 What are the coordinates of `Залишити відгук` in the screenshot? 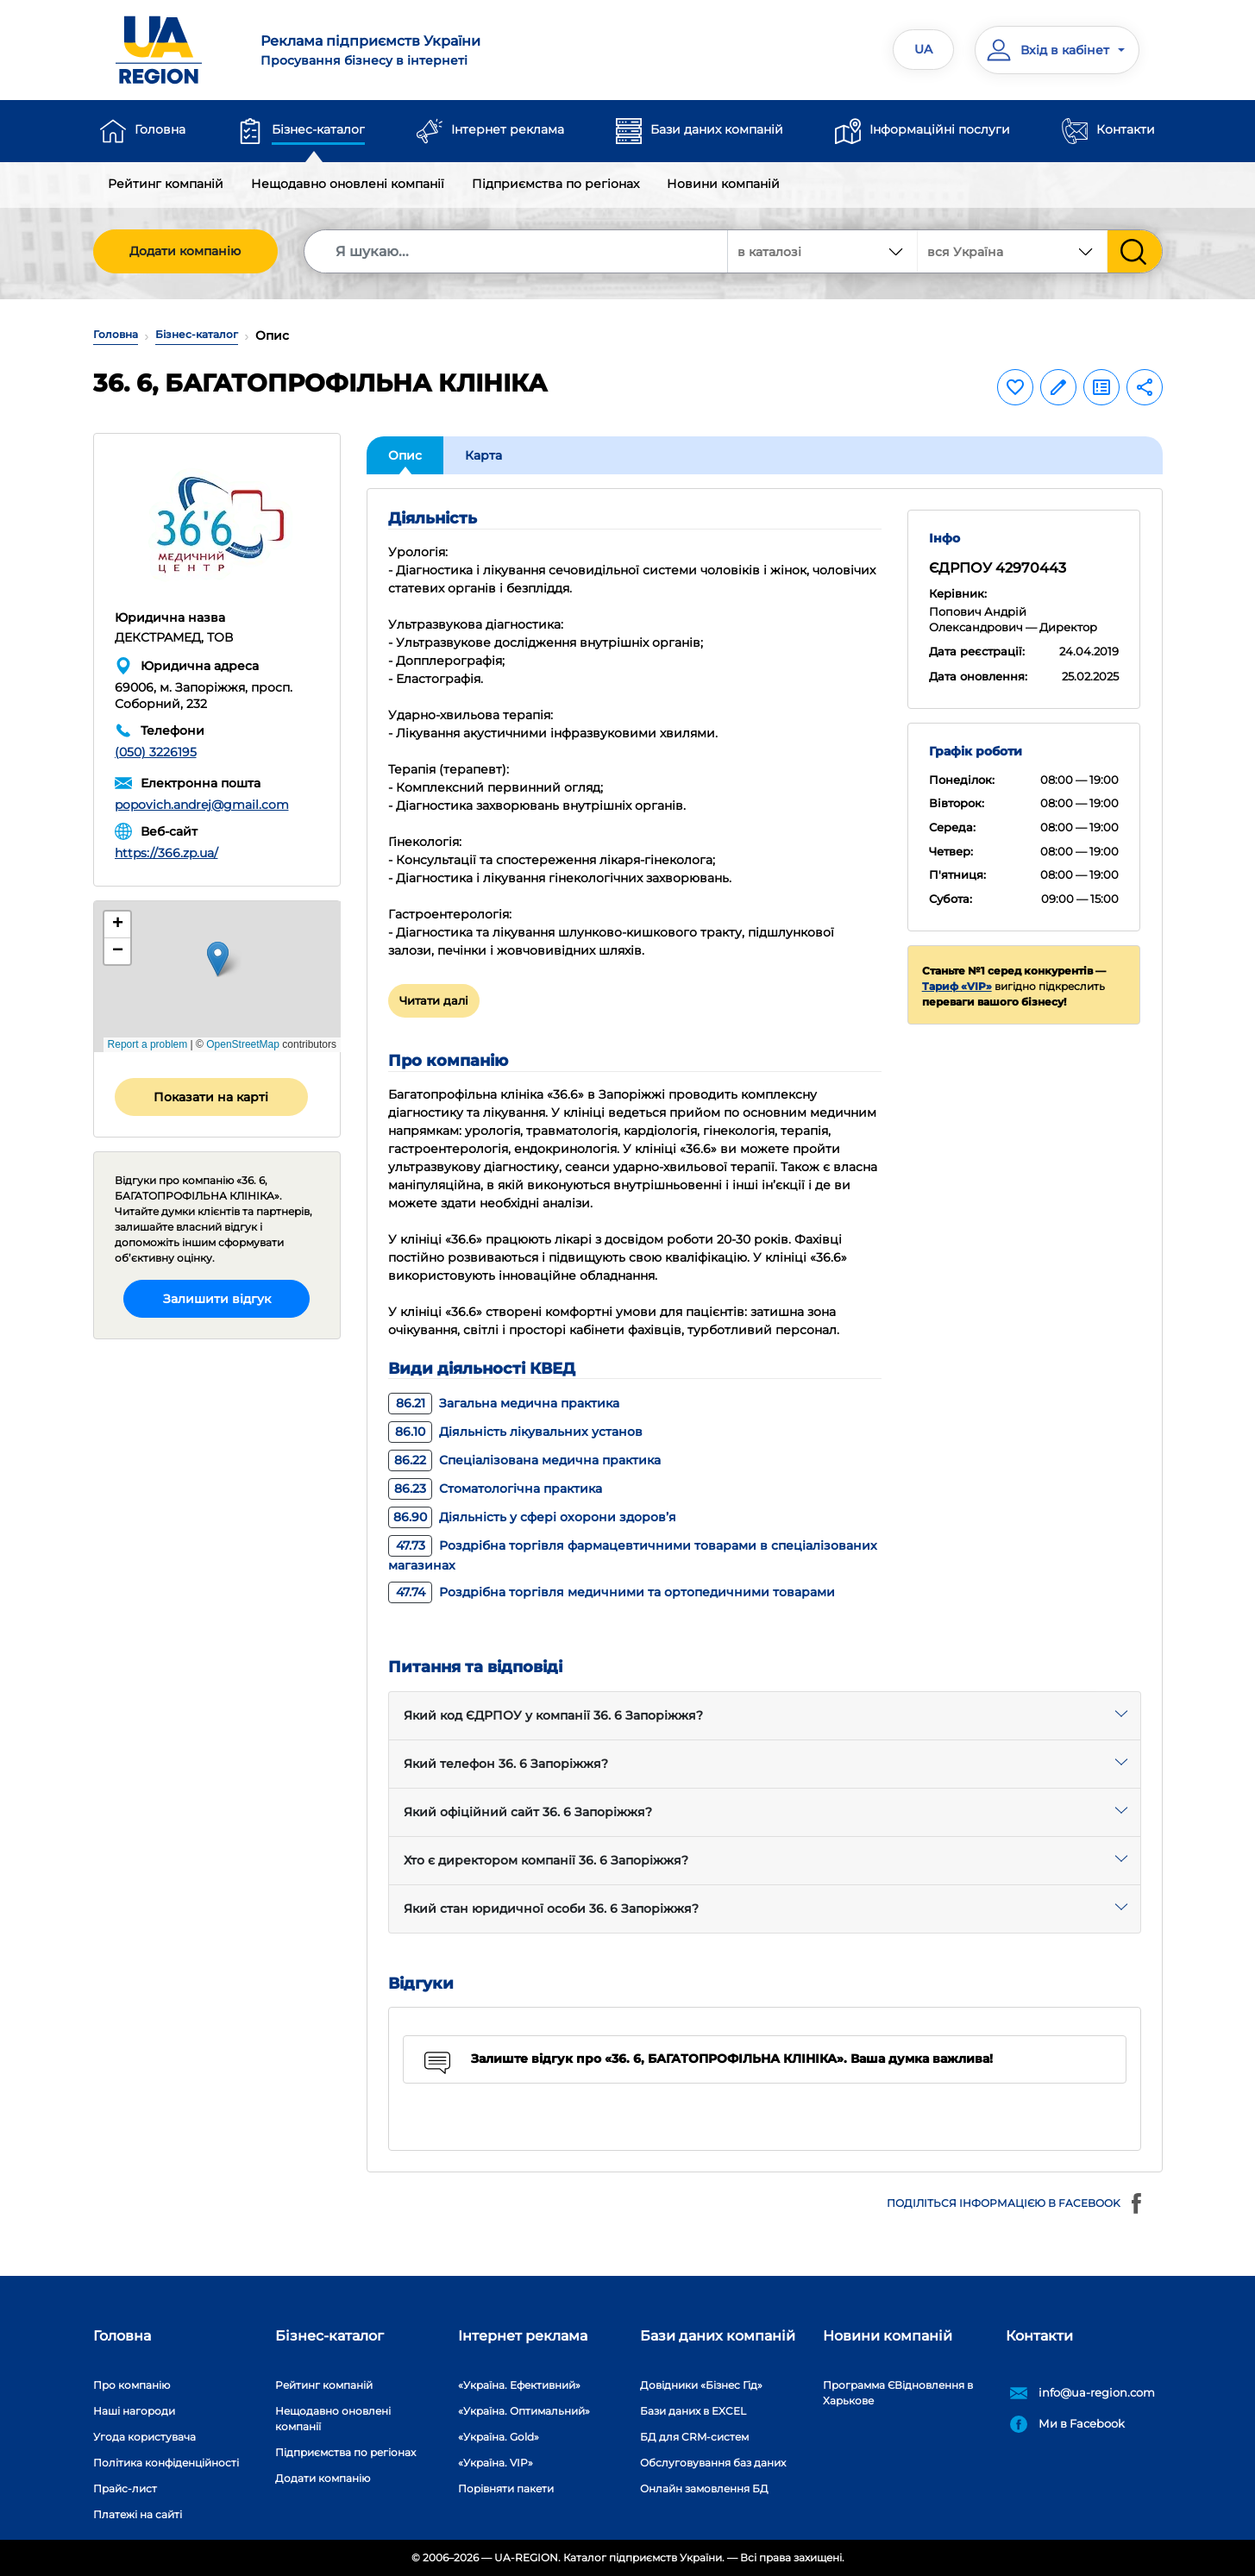 It's located at (217, 1299).